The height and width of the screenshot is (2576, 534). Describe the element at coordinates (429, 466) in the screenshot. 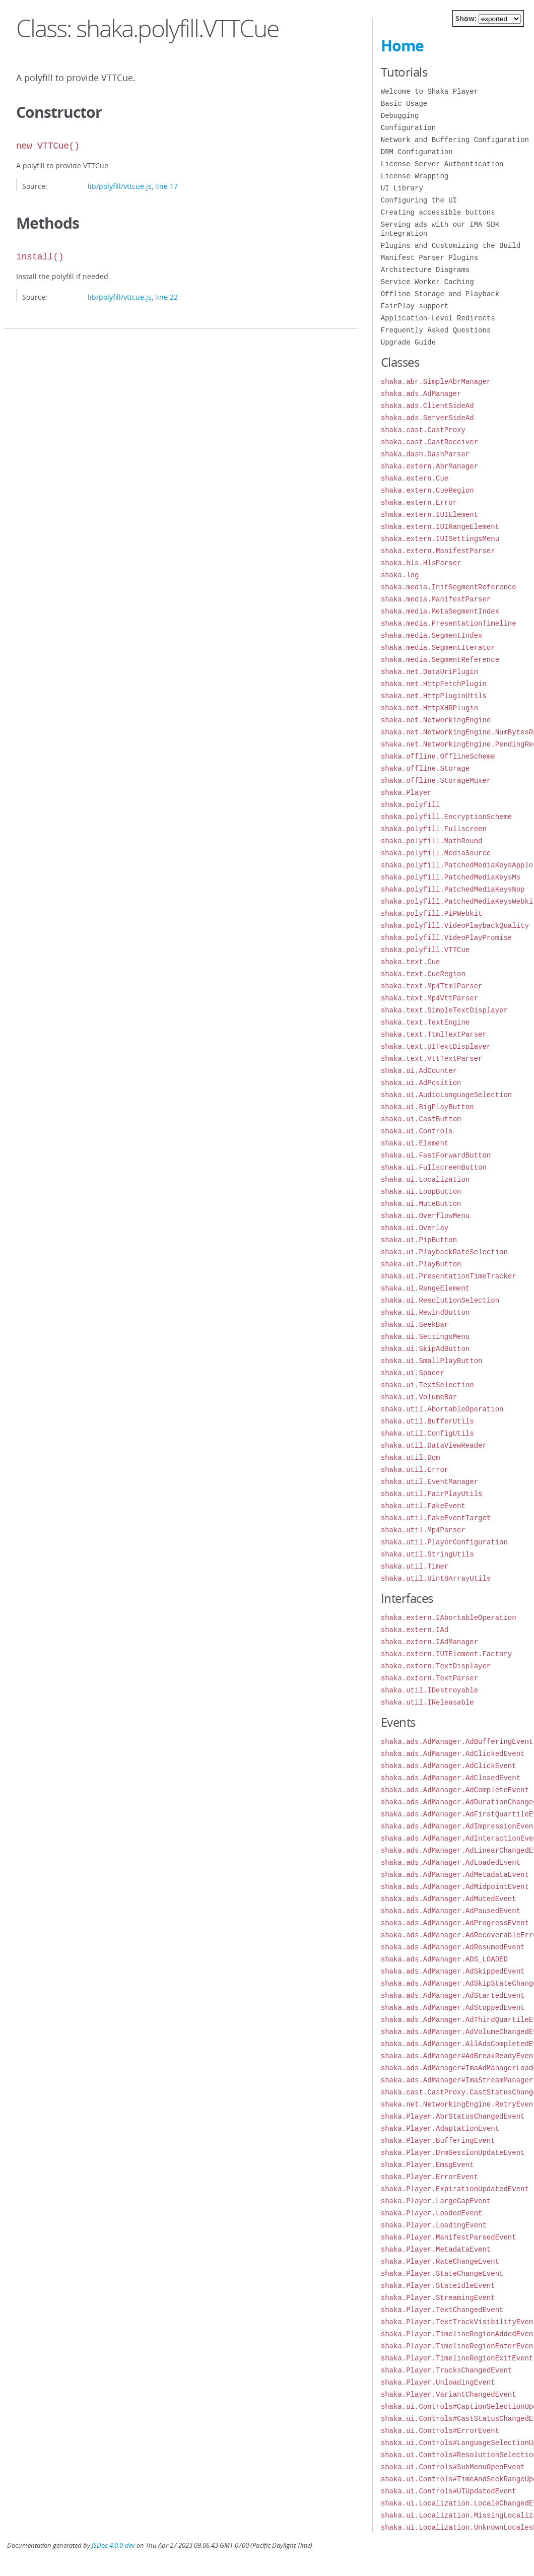

I see `shaka.extern.AbrManager` at that location.